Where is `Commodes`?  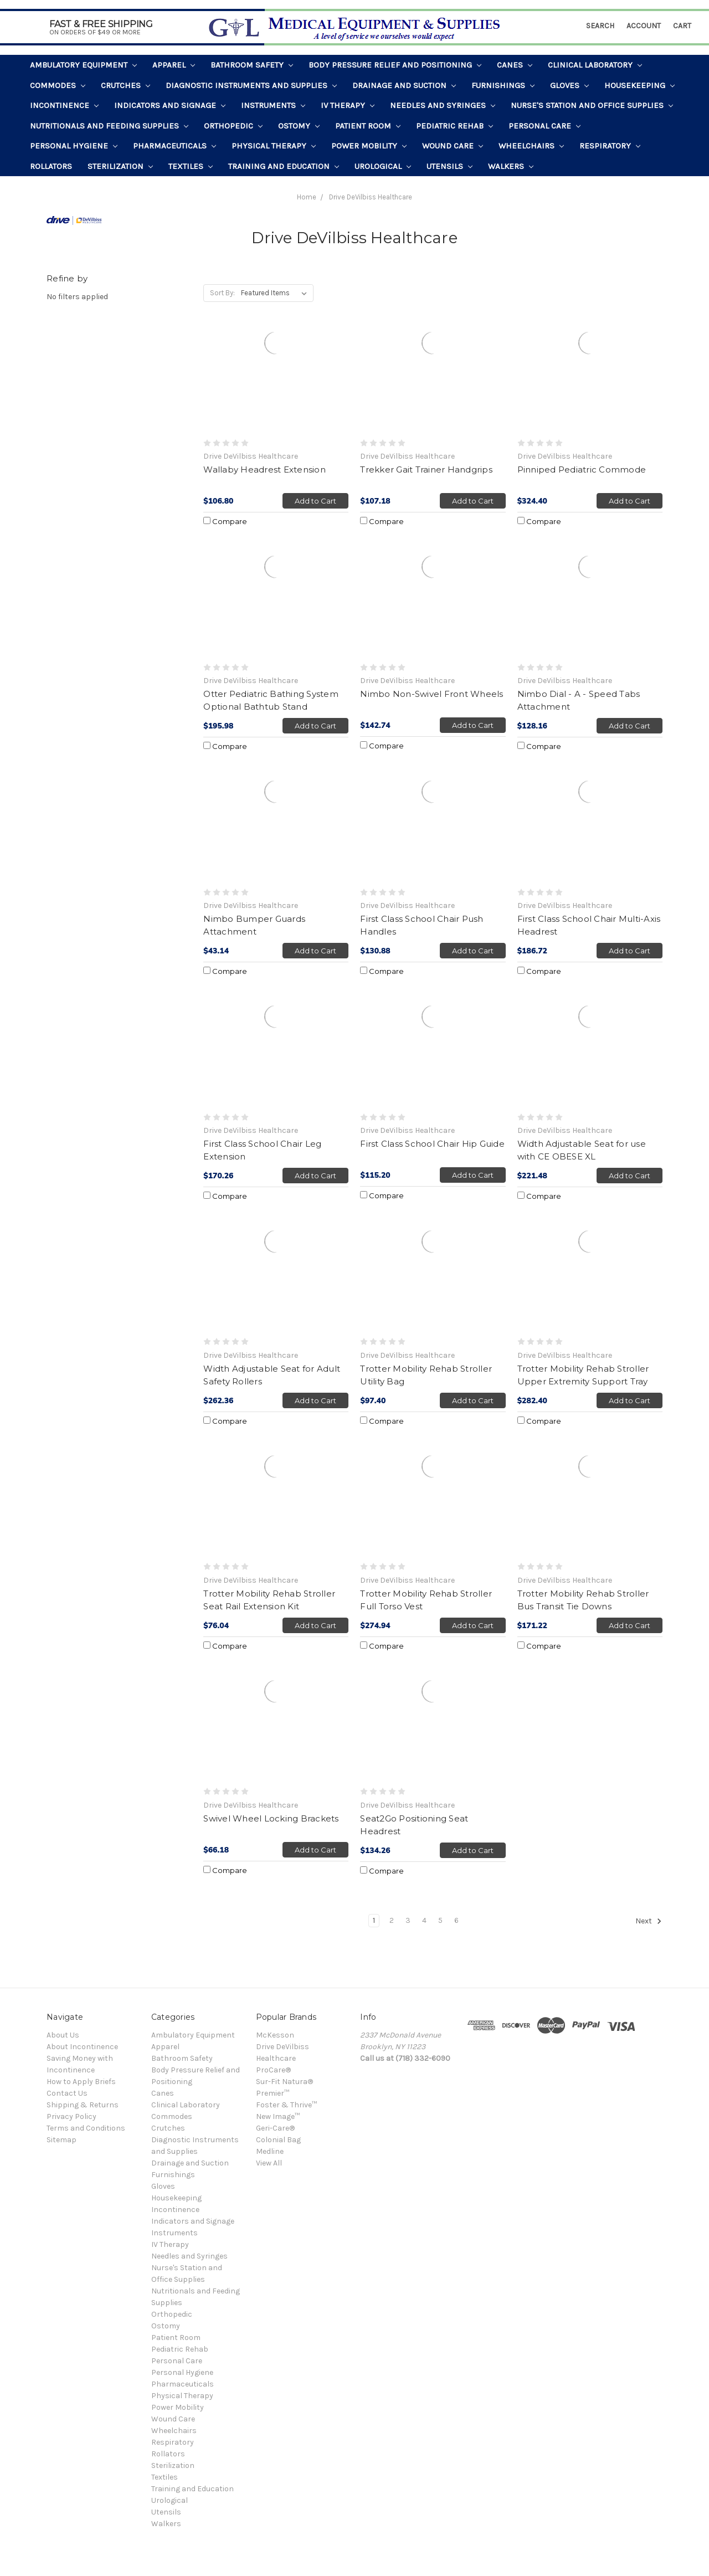
Commodes is located at coordinates (57, 85).